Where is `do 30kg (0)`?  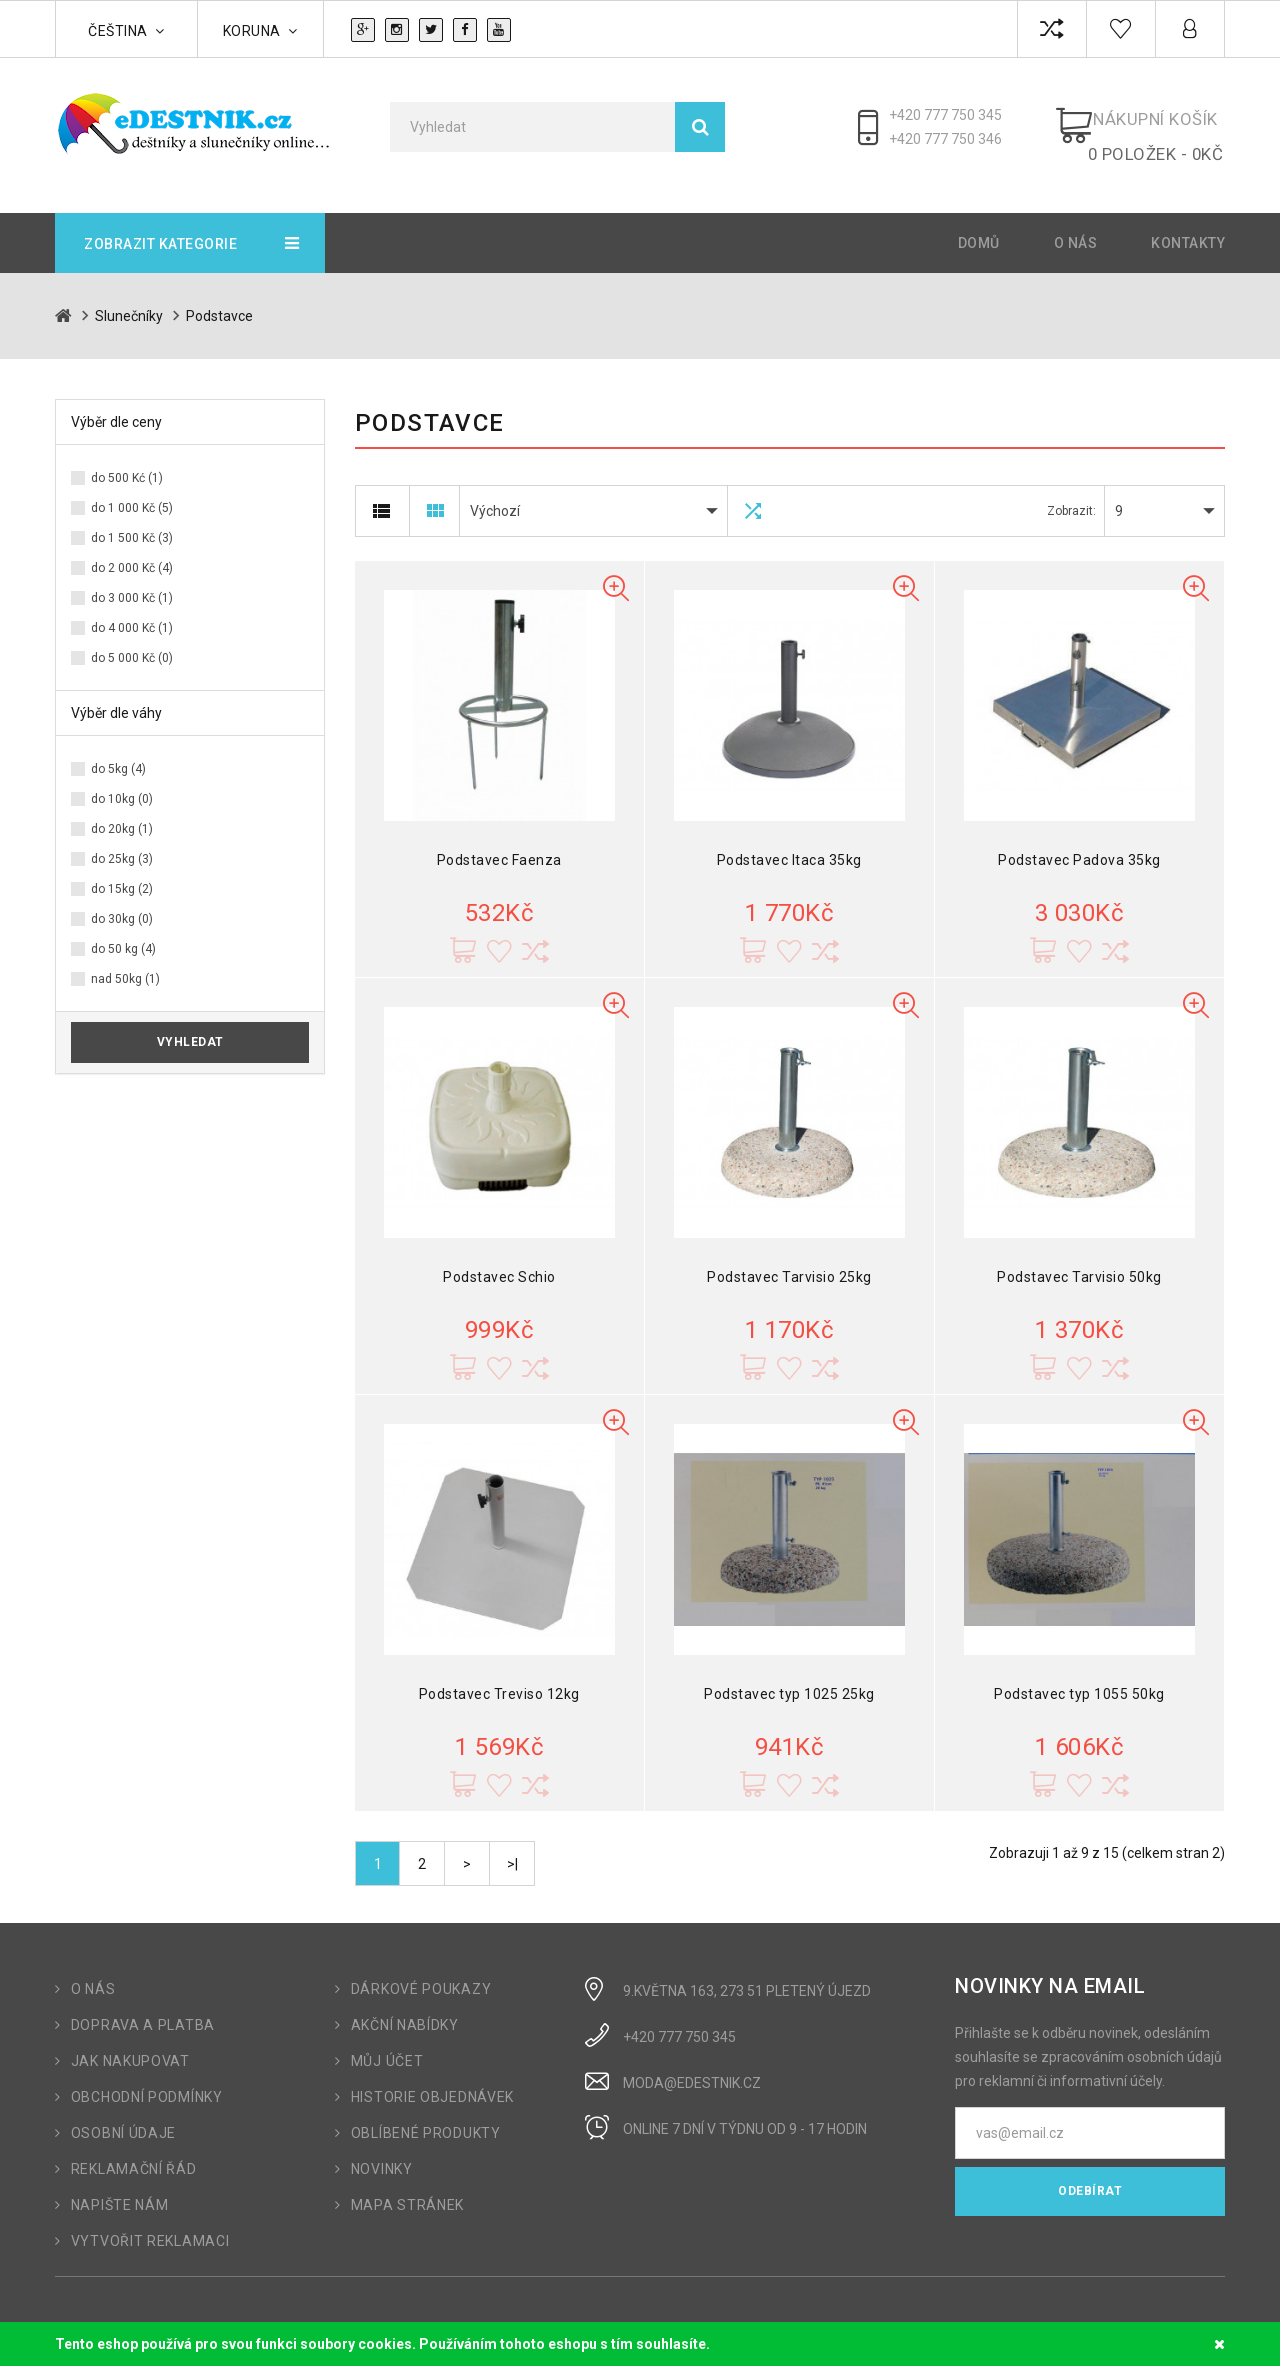
do 30kg (0) is located at coordinates (122, 903).